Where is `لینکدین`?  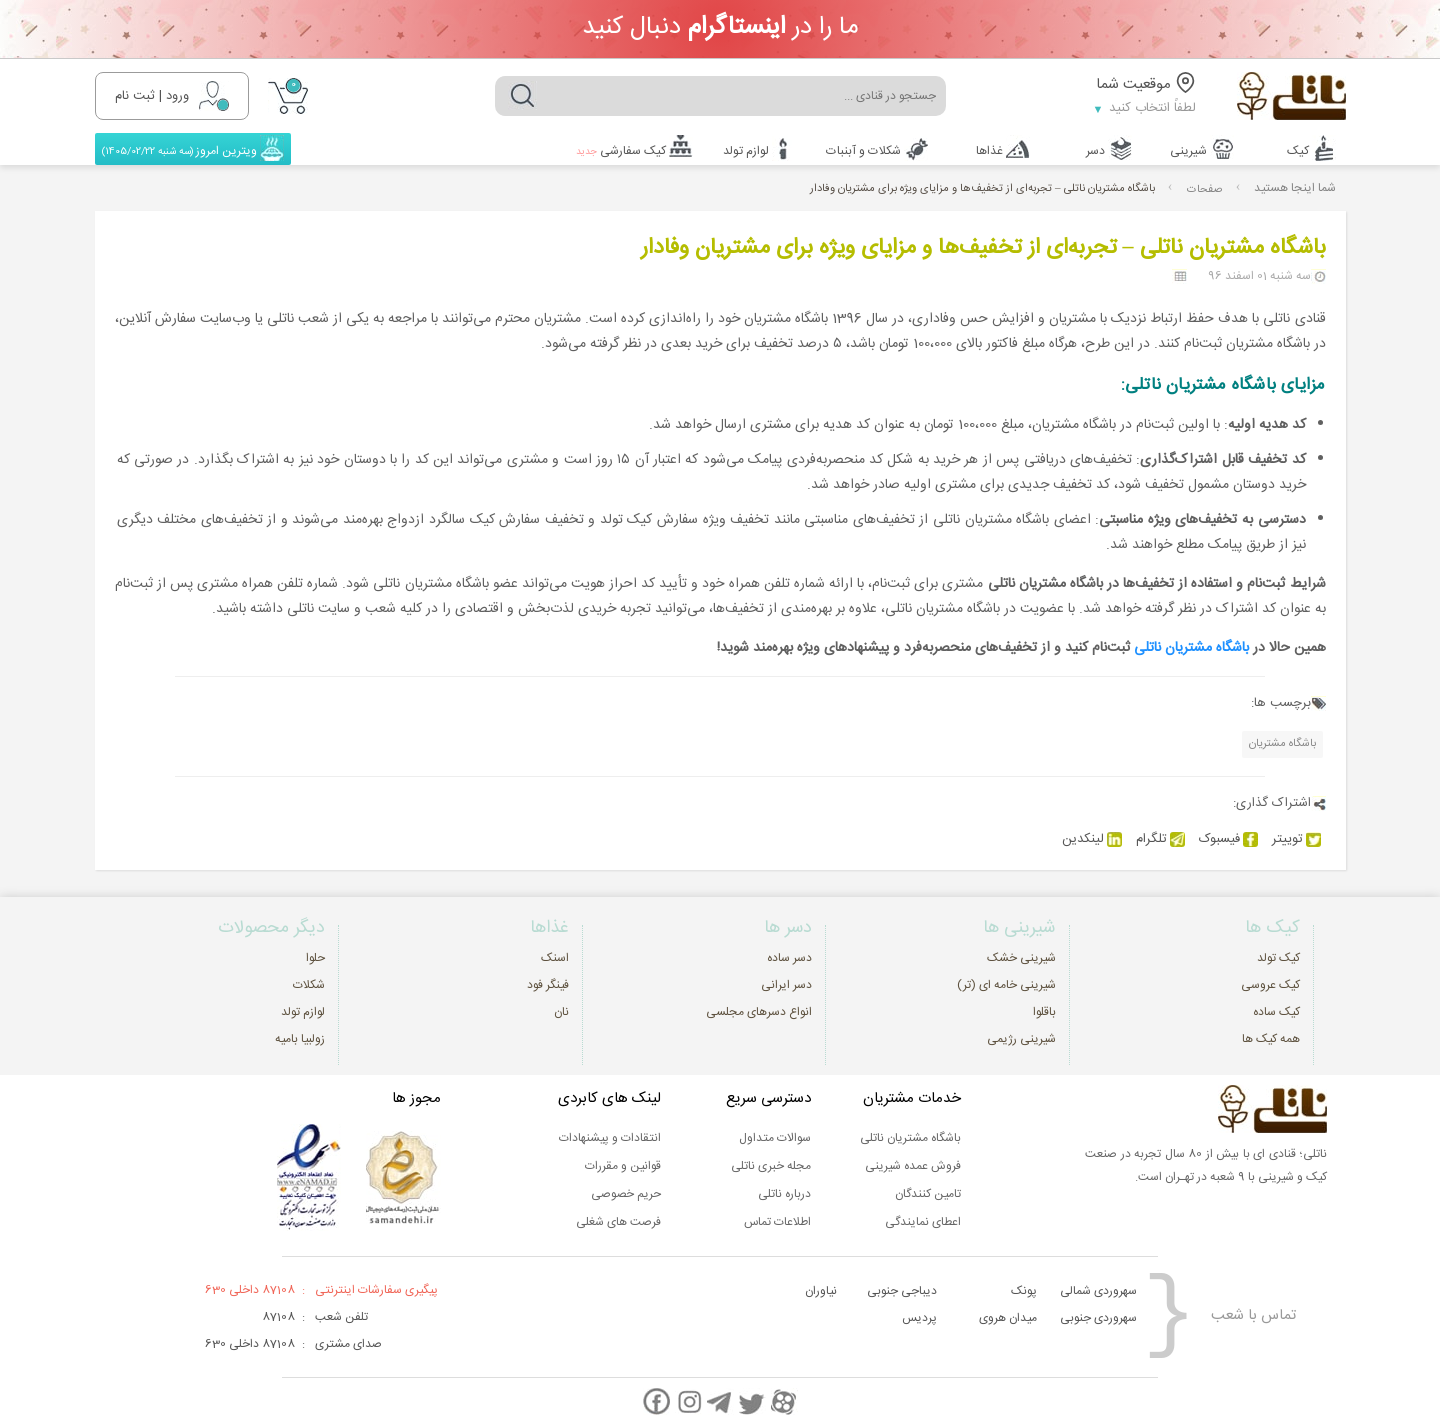 لینکدین is located at coordinates (1092, 837).